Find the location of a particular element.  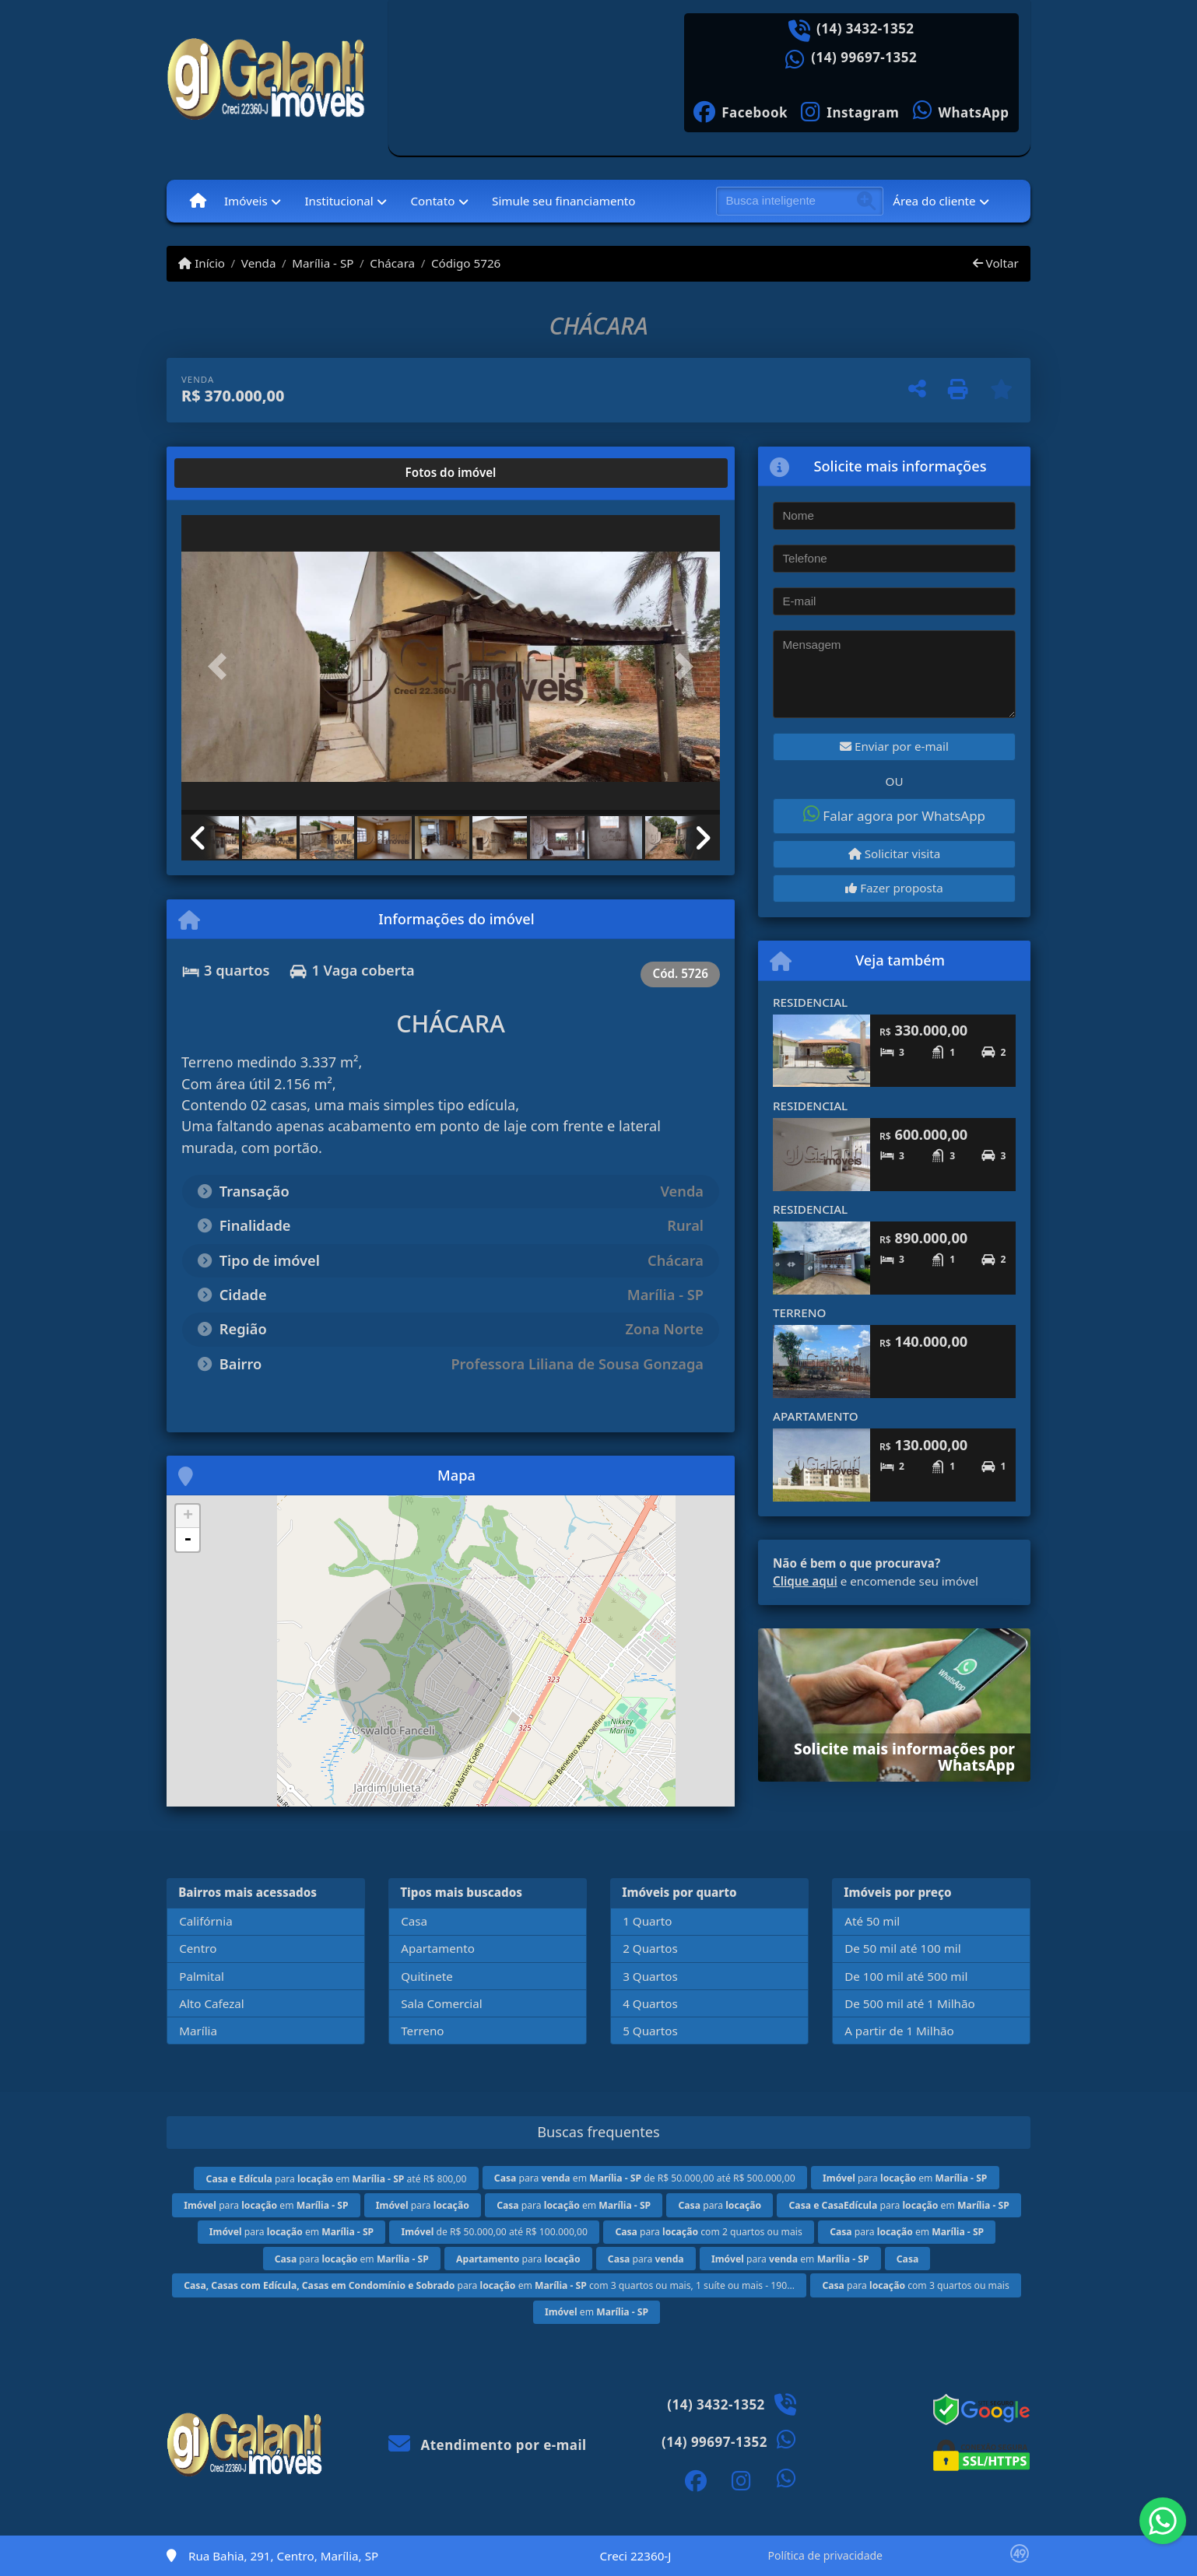

1 Quarto is located at coordinates (647, 1921).